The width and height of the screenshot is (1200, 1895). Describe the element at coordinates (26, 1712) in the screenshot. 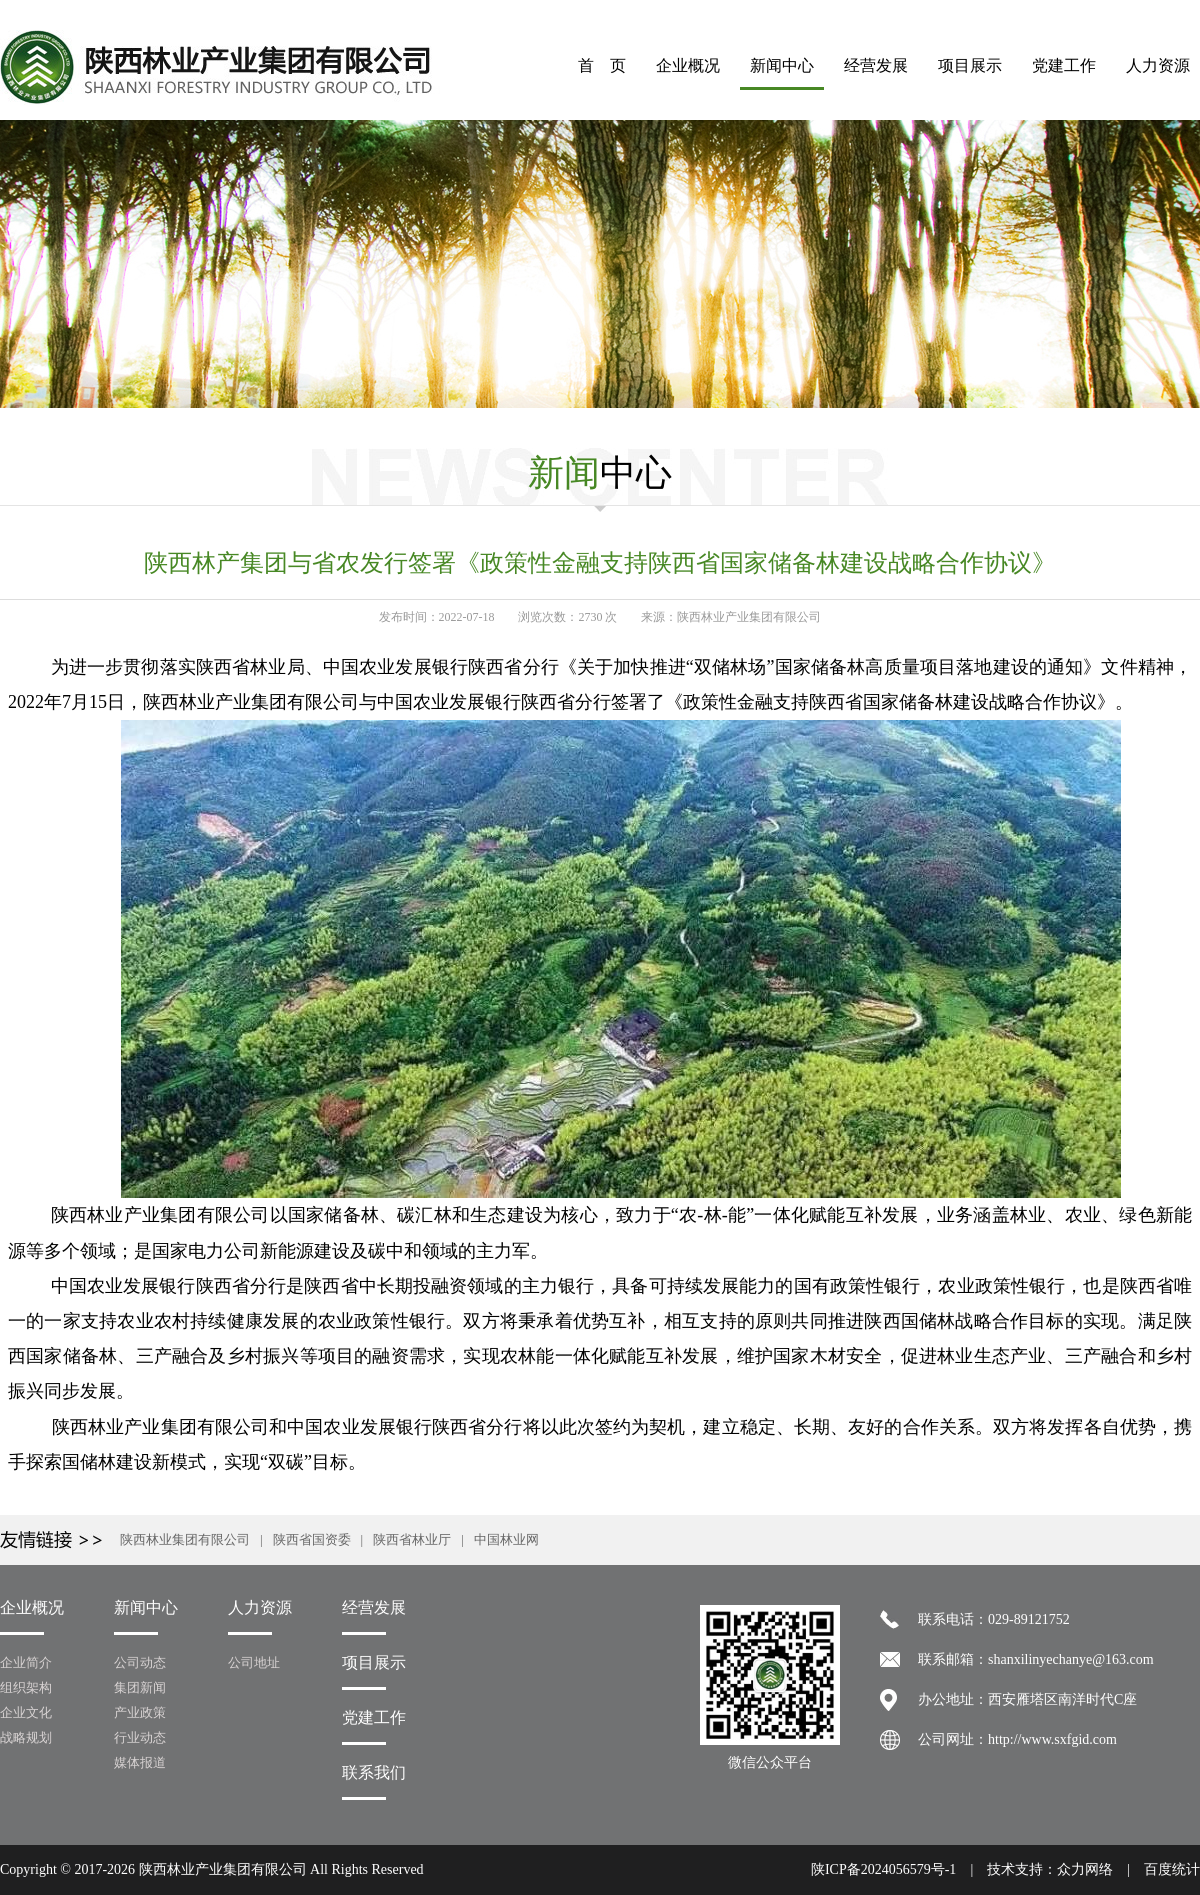

I see `企业文化` at that location.